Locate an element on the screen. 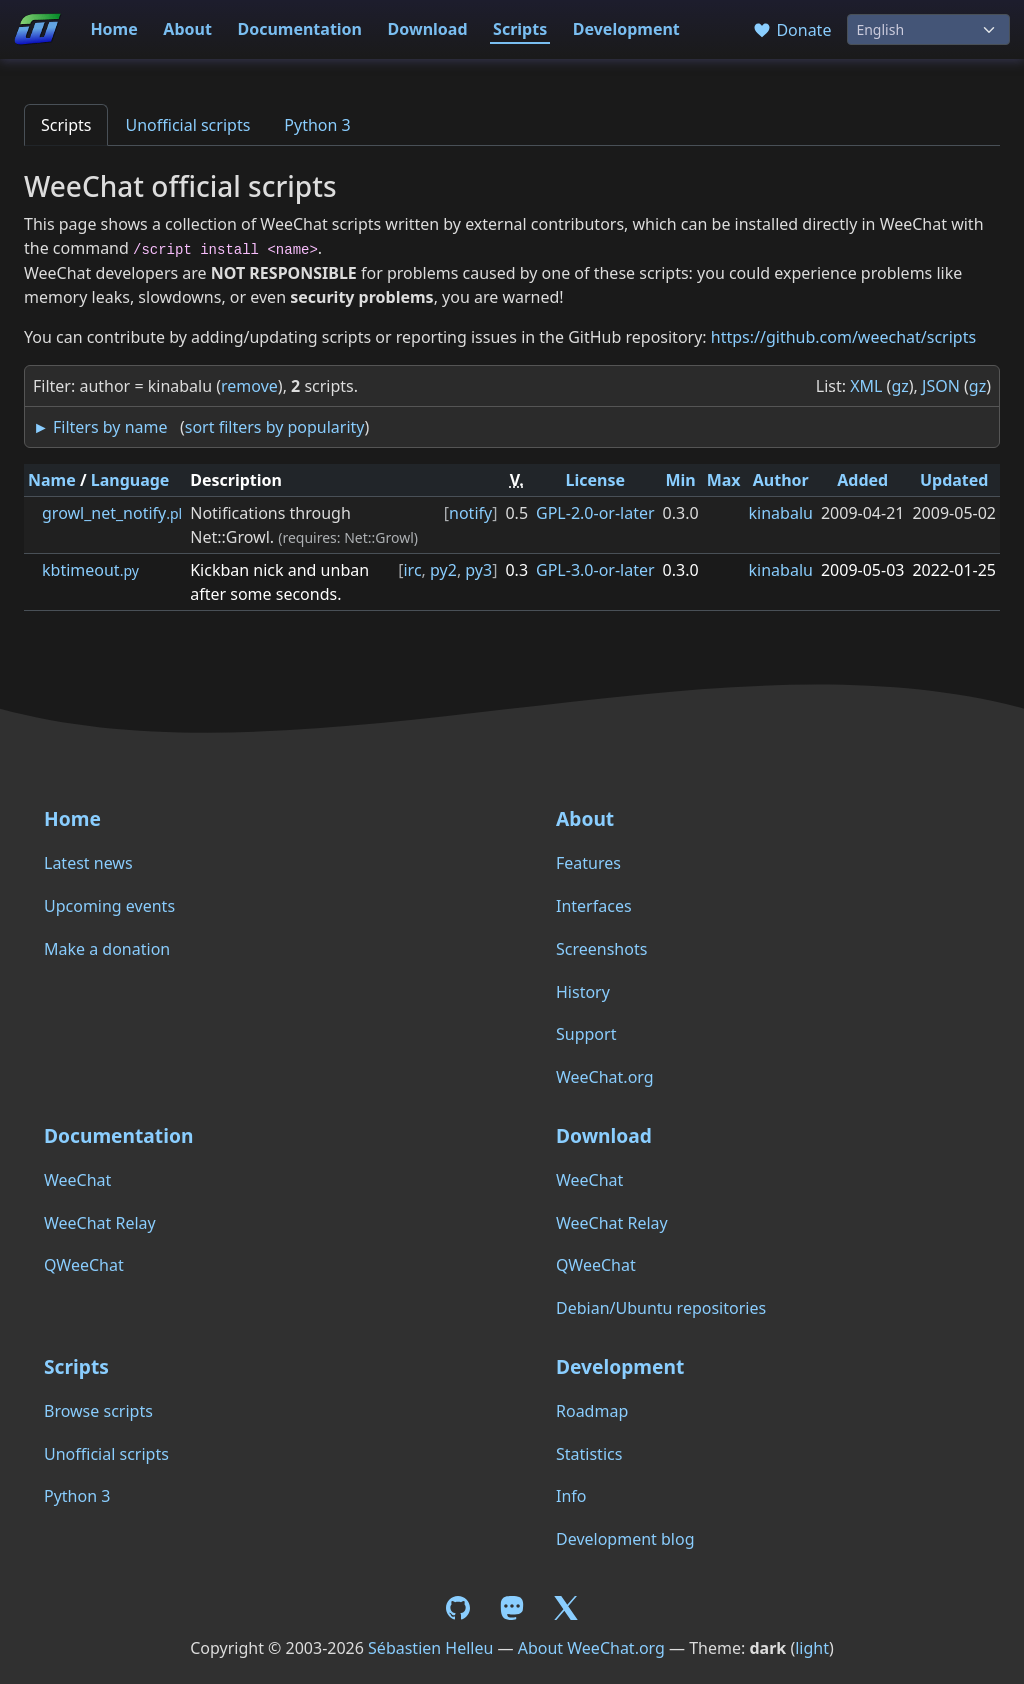 The image size is (1024, 1684). py2 is located at coordinates (443, 570).